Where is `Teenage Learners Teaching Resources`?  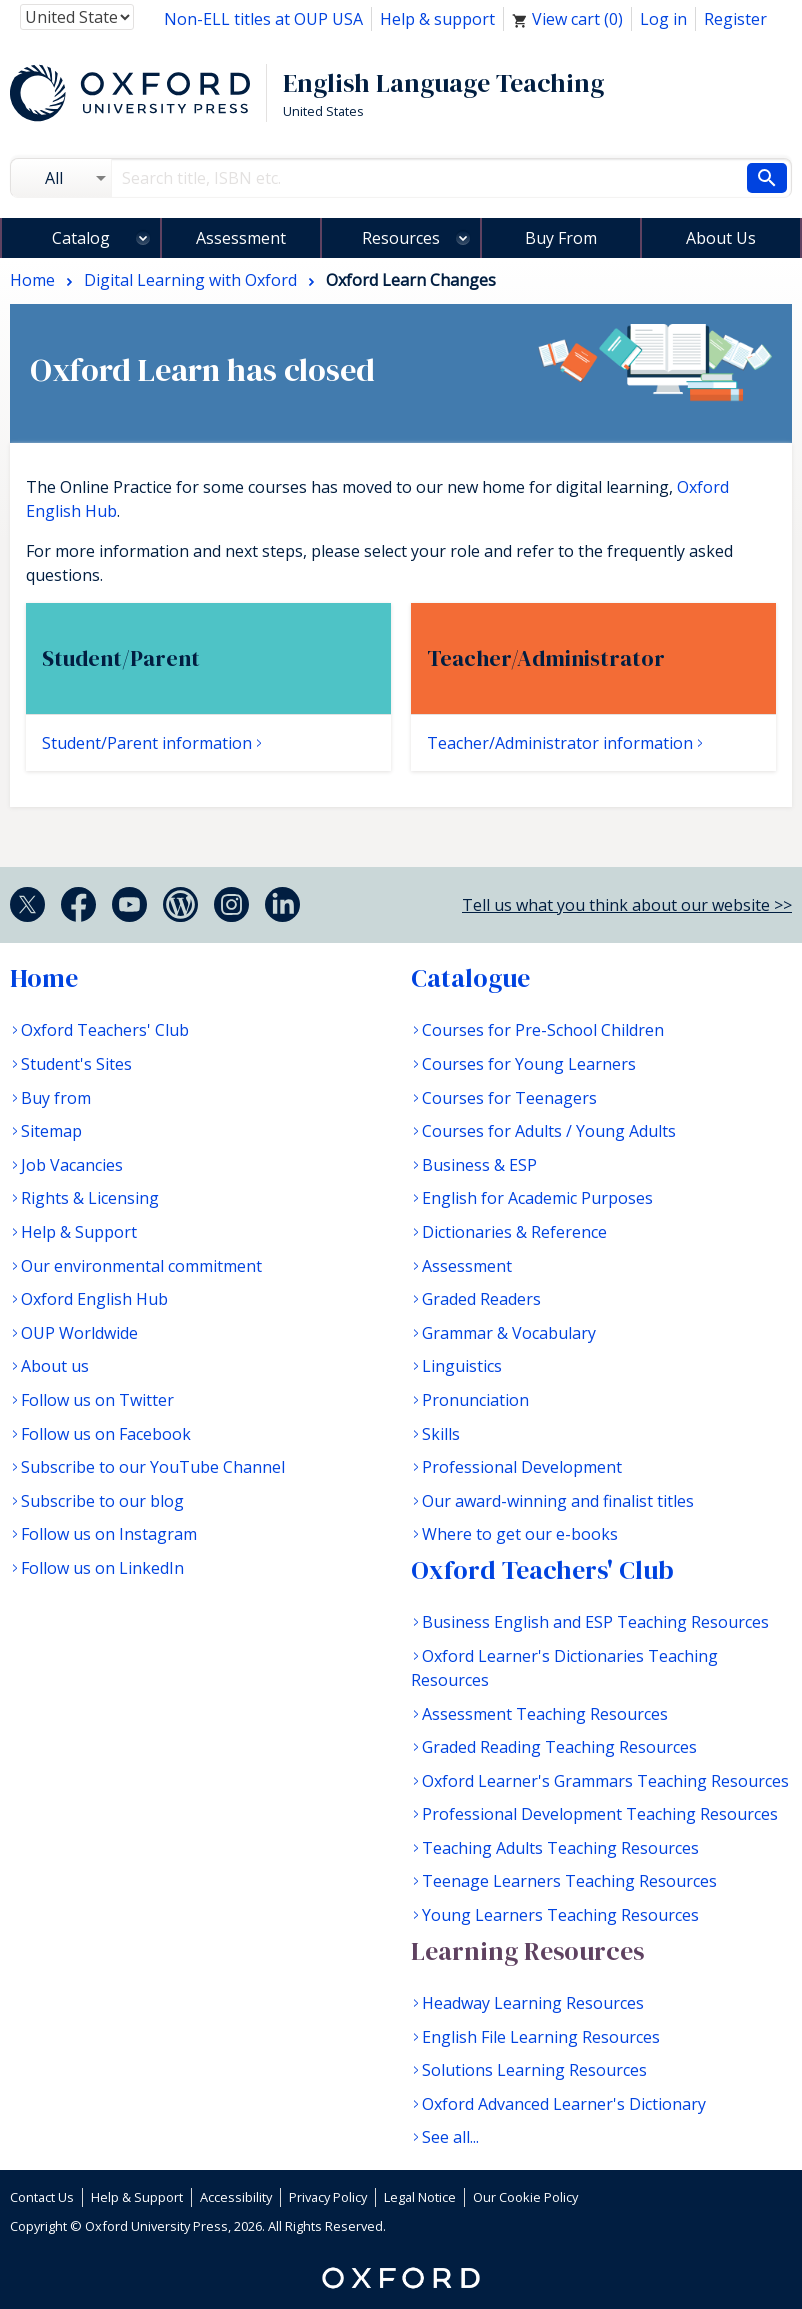 Teenage Learners Teaching Resources is located at coordinates (569, 1881).